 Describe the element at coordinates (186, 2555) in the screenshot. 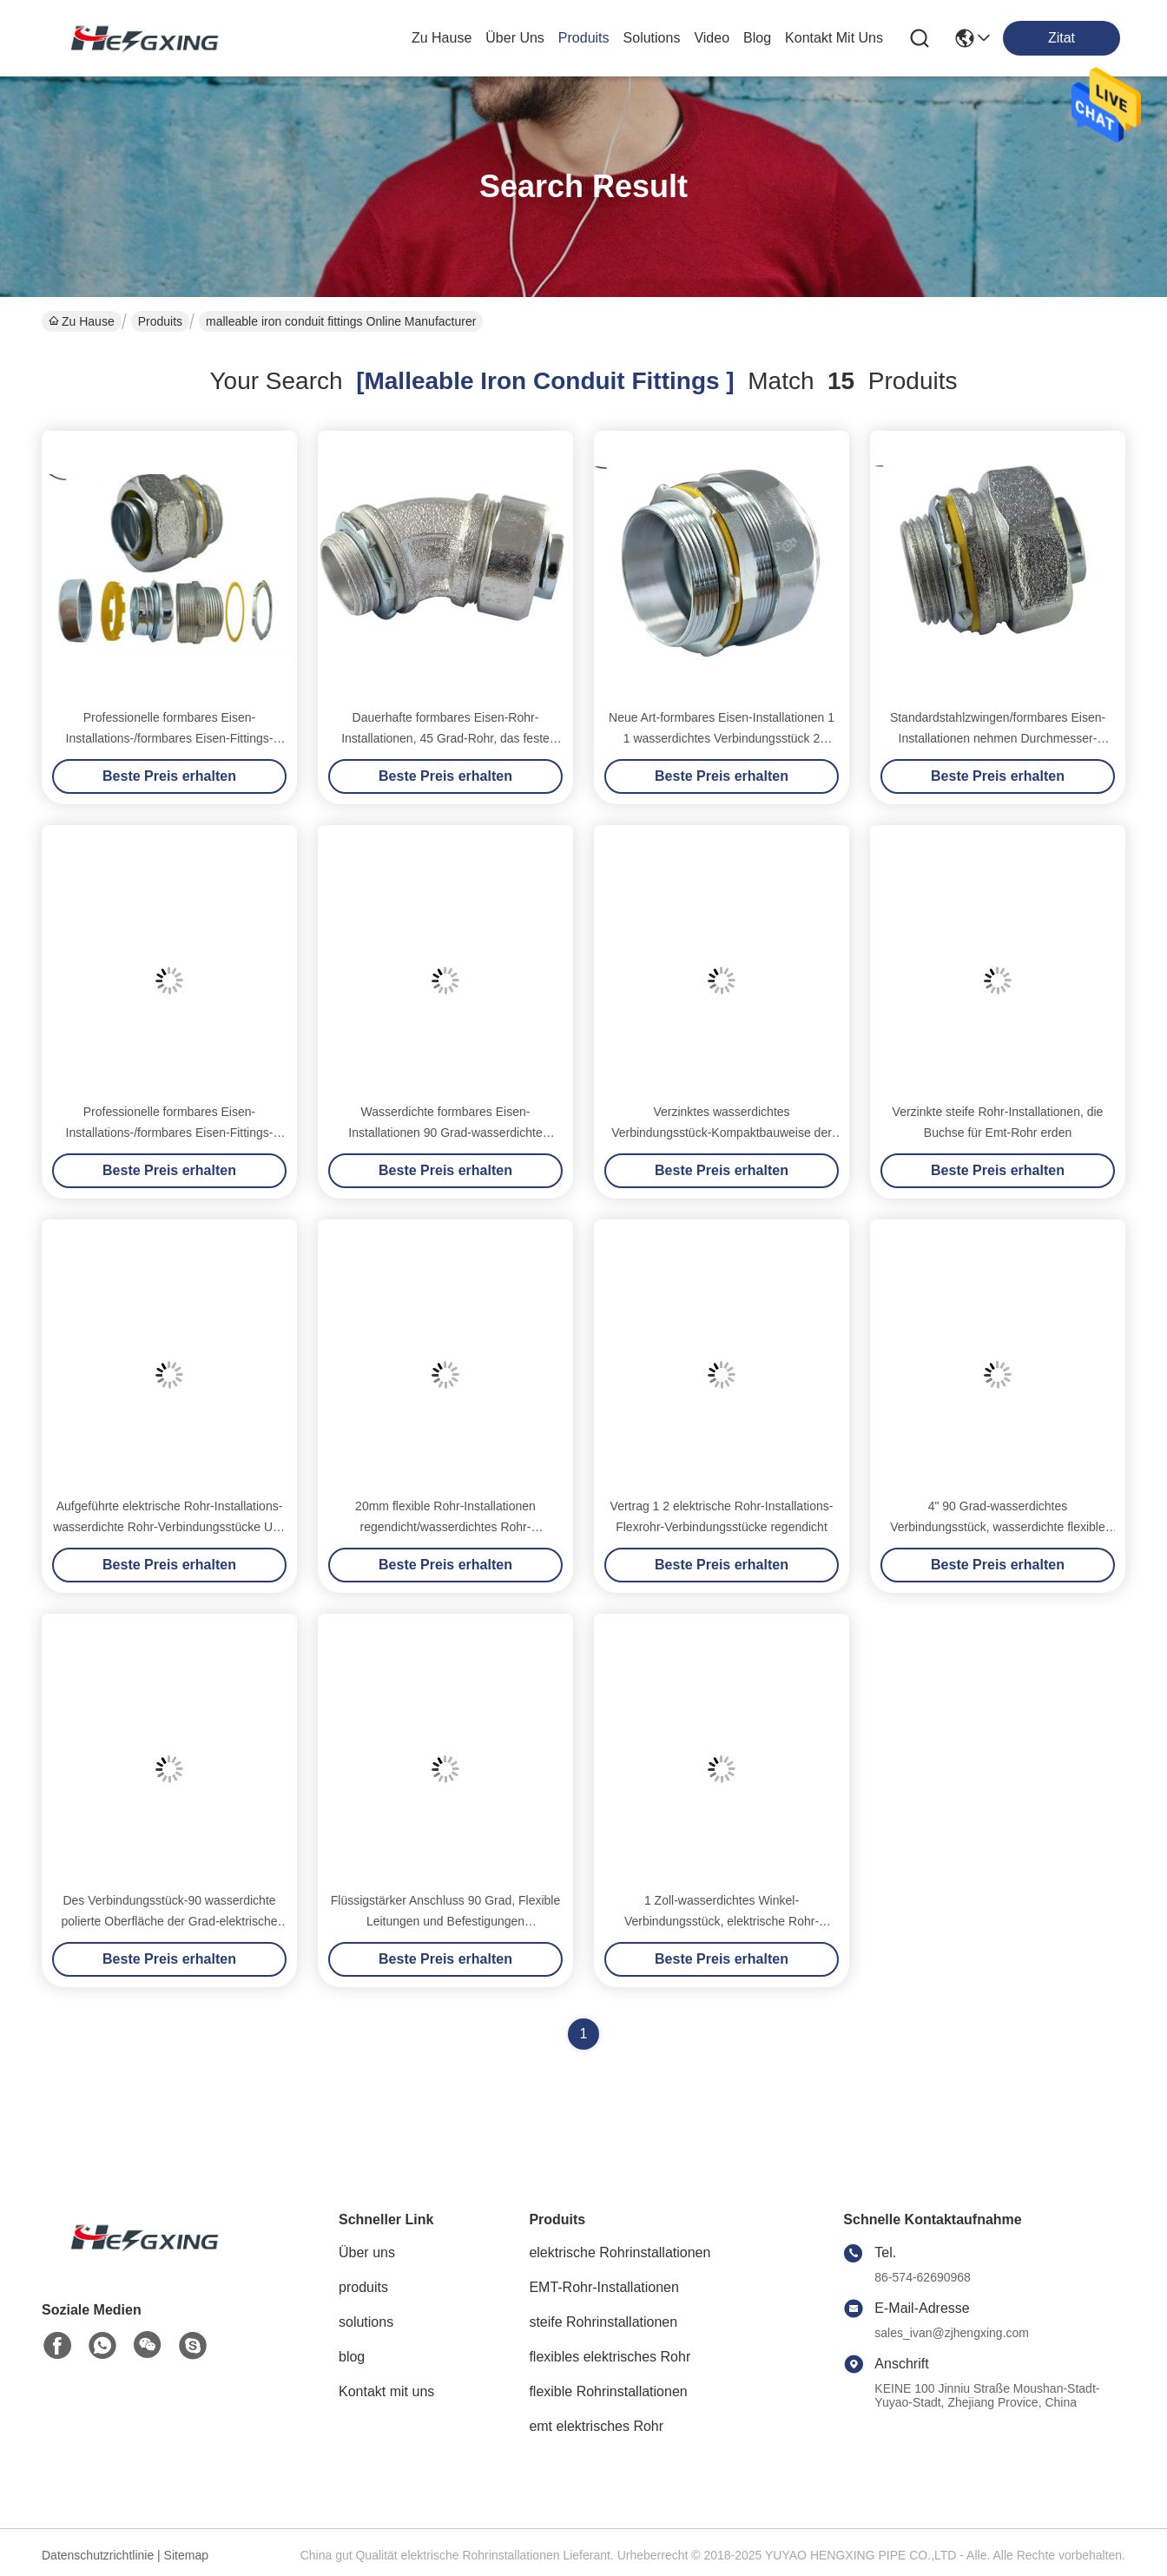

I see `Sitemap` at that location.